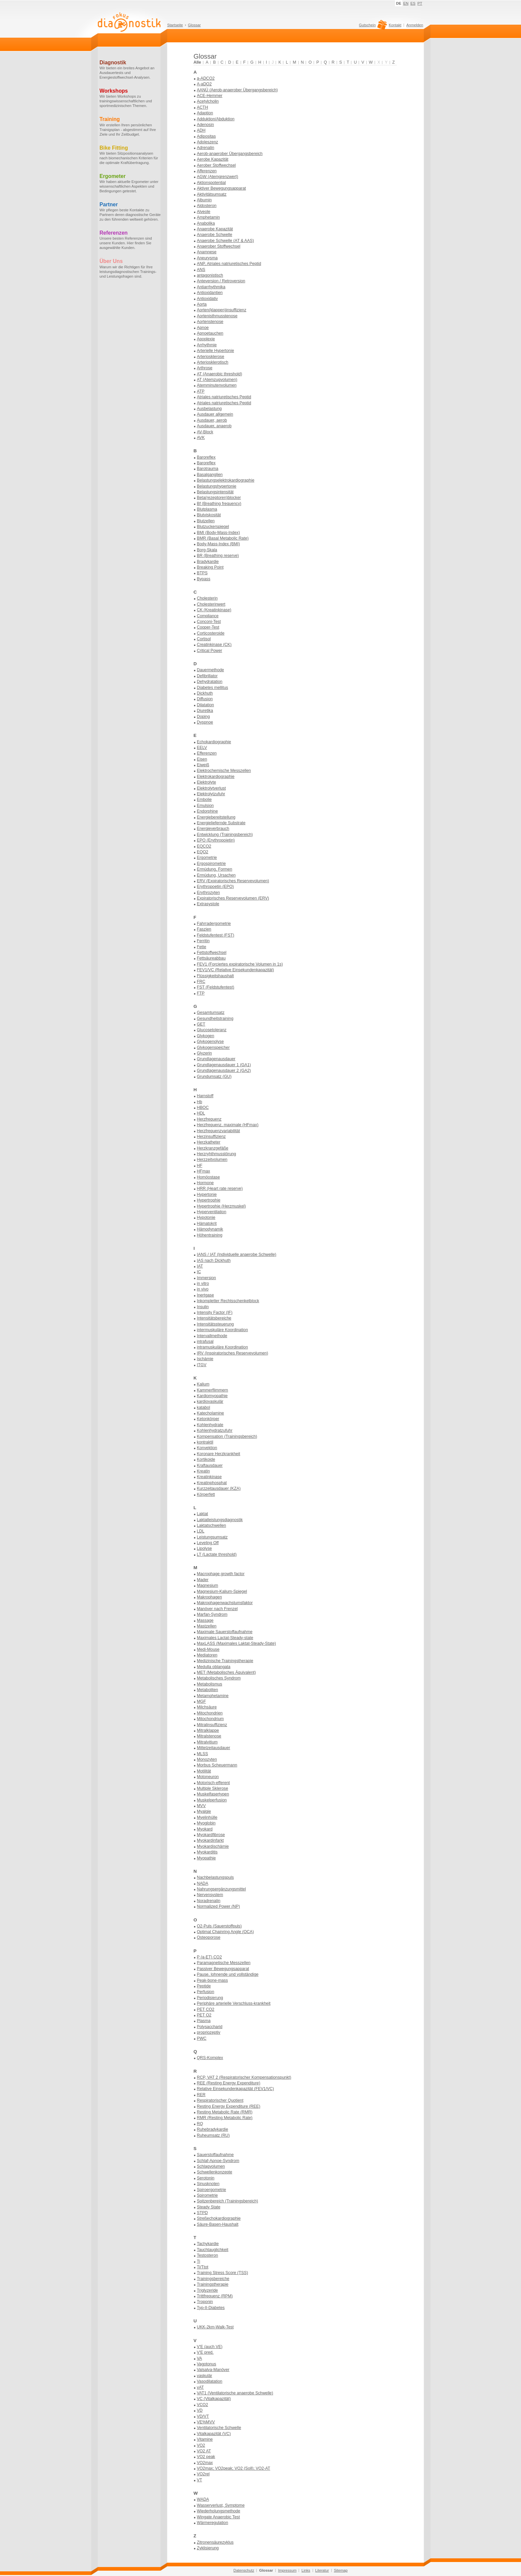  Describe the element at coordinates (212, 1335) in the screenshot. I see `Intervallmethode` at that location.